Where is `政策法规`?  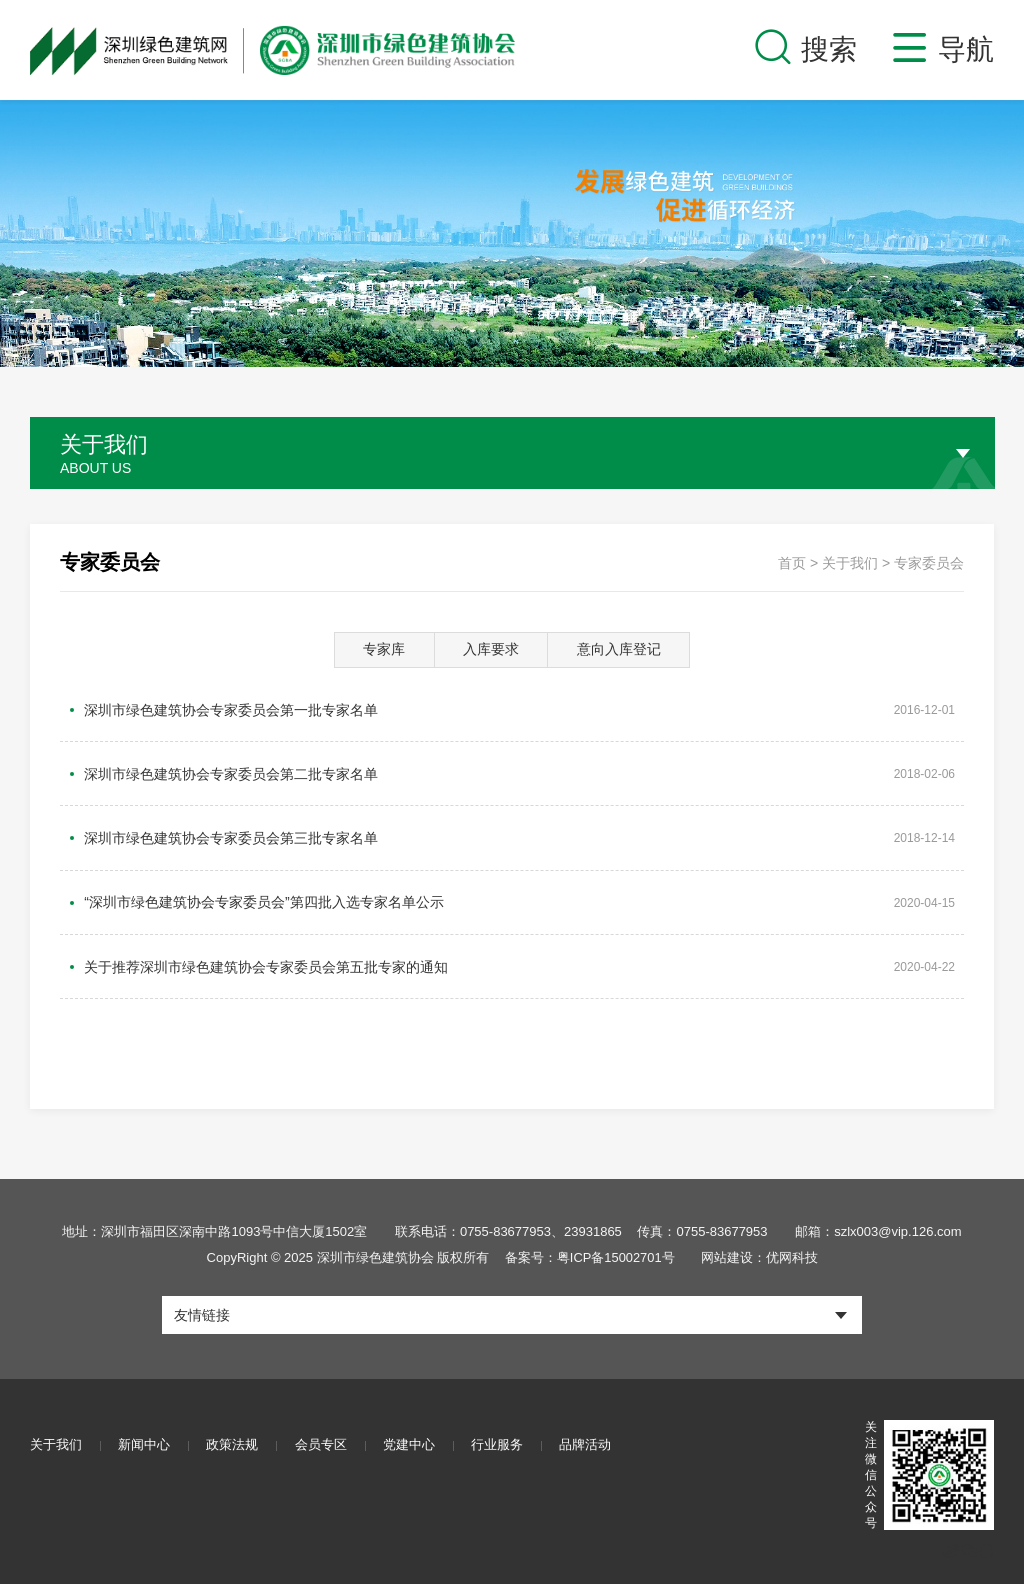 政策法规 is located at coordinates (236, 1429).